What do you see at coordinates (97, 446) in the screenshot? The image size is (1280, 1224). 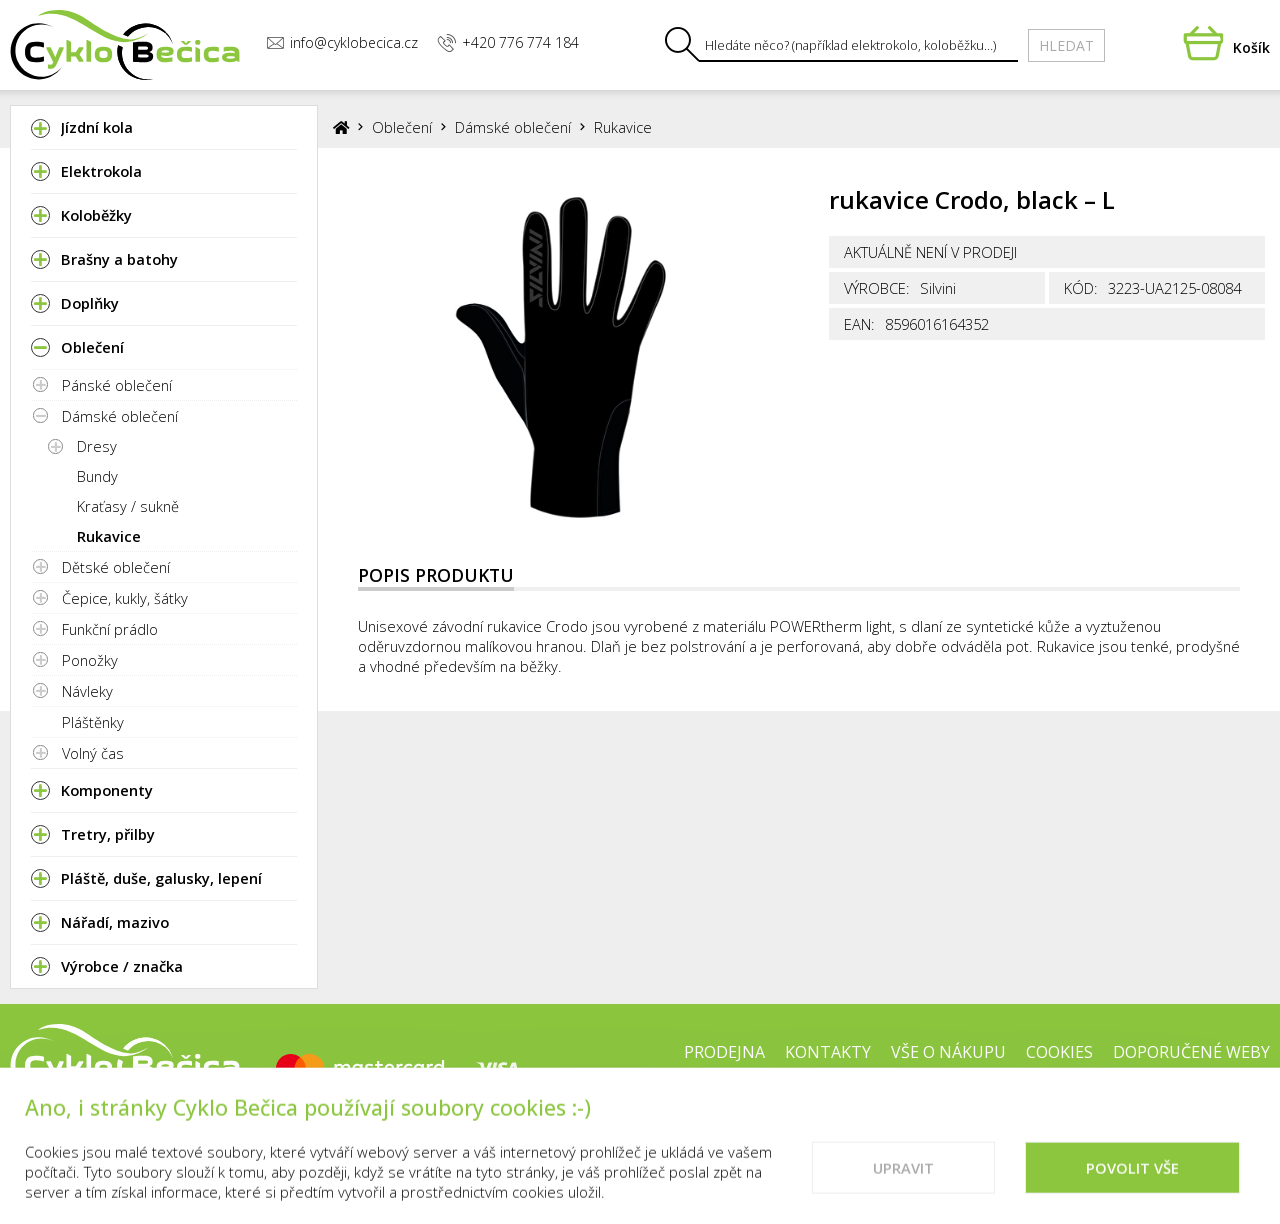 I see `Dresy` at bounding box center [97, 446].